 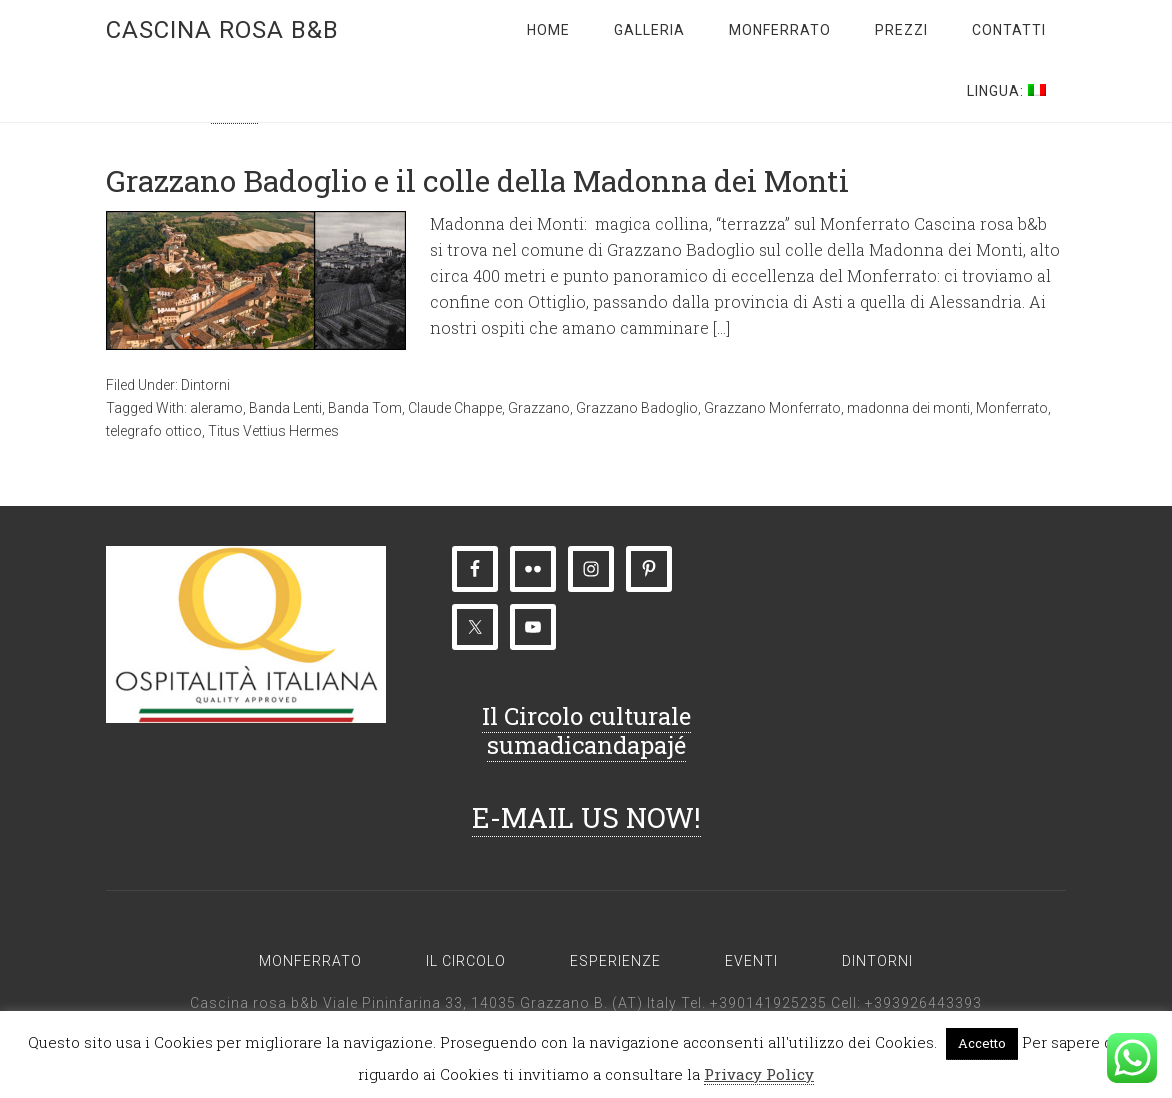 What do you see at coordinates (455, 408) in the screenshot?
I see `Claude Chappe` at bounding box center [455, 408].